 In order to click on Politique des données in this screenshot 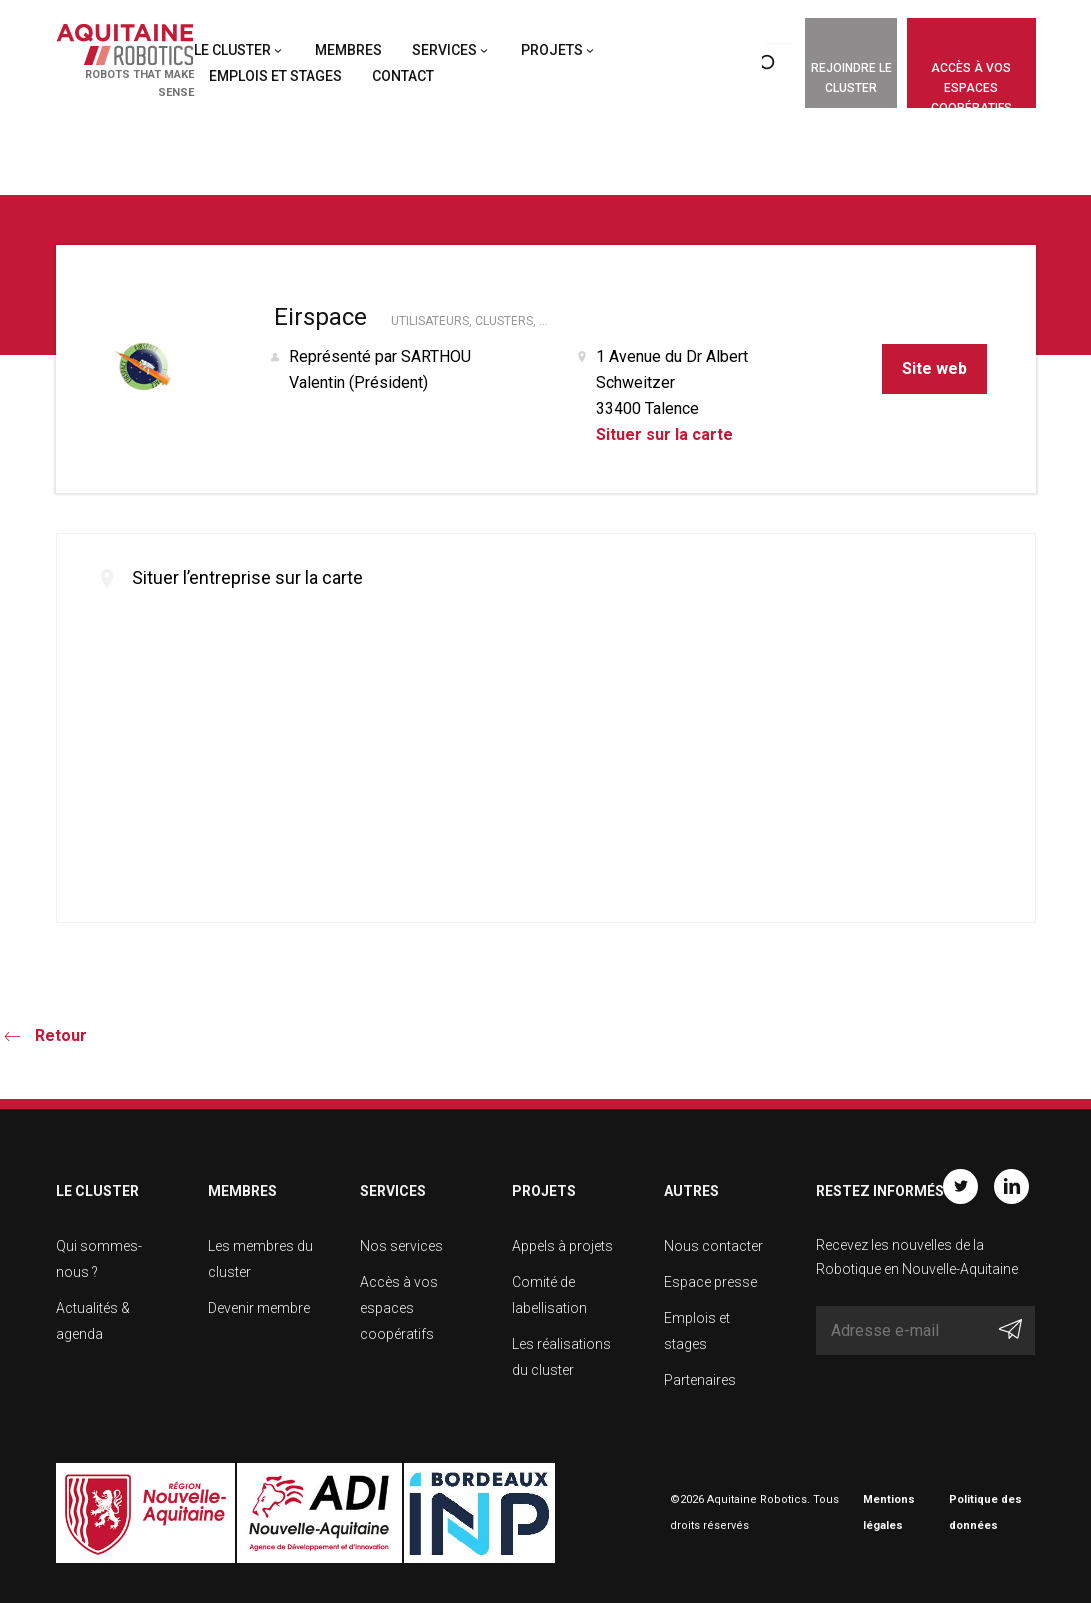, I will do `click(985, 1512)`.